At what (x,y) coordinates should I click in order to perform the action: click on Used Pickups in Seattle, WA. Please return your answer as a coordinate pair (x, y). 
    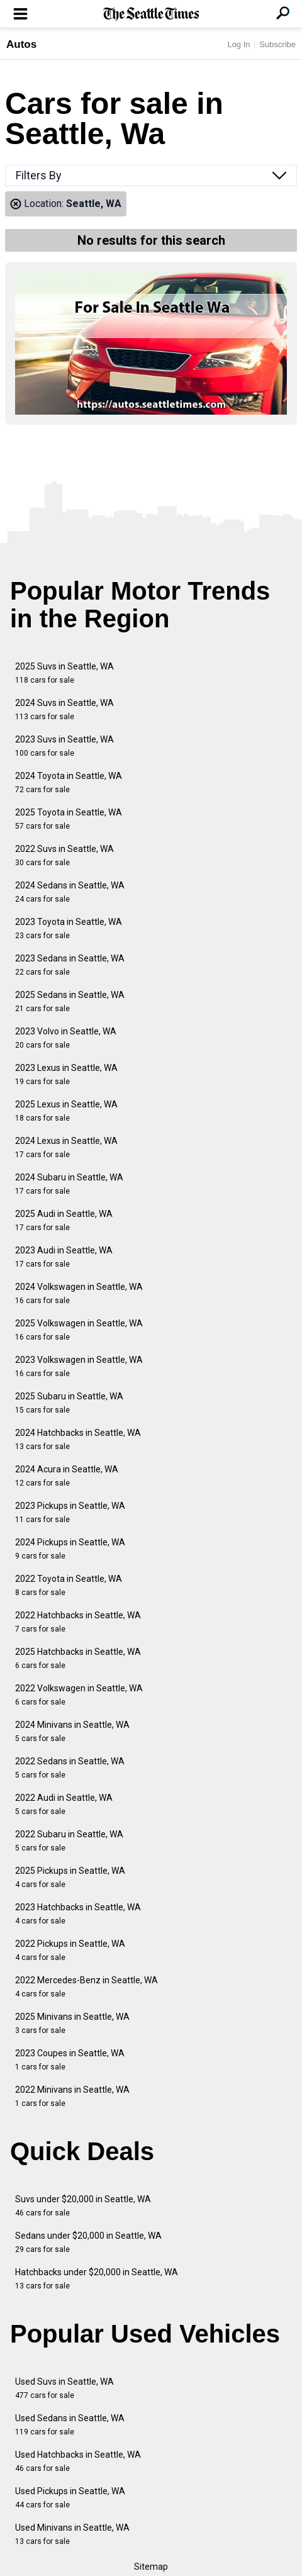
    Looking at the image, I should click on (70, 2497).